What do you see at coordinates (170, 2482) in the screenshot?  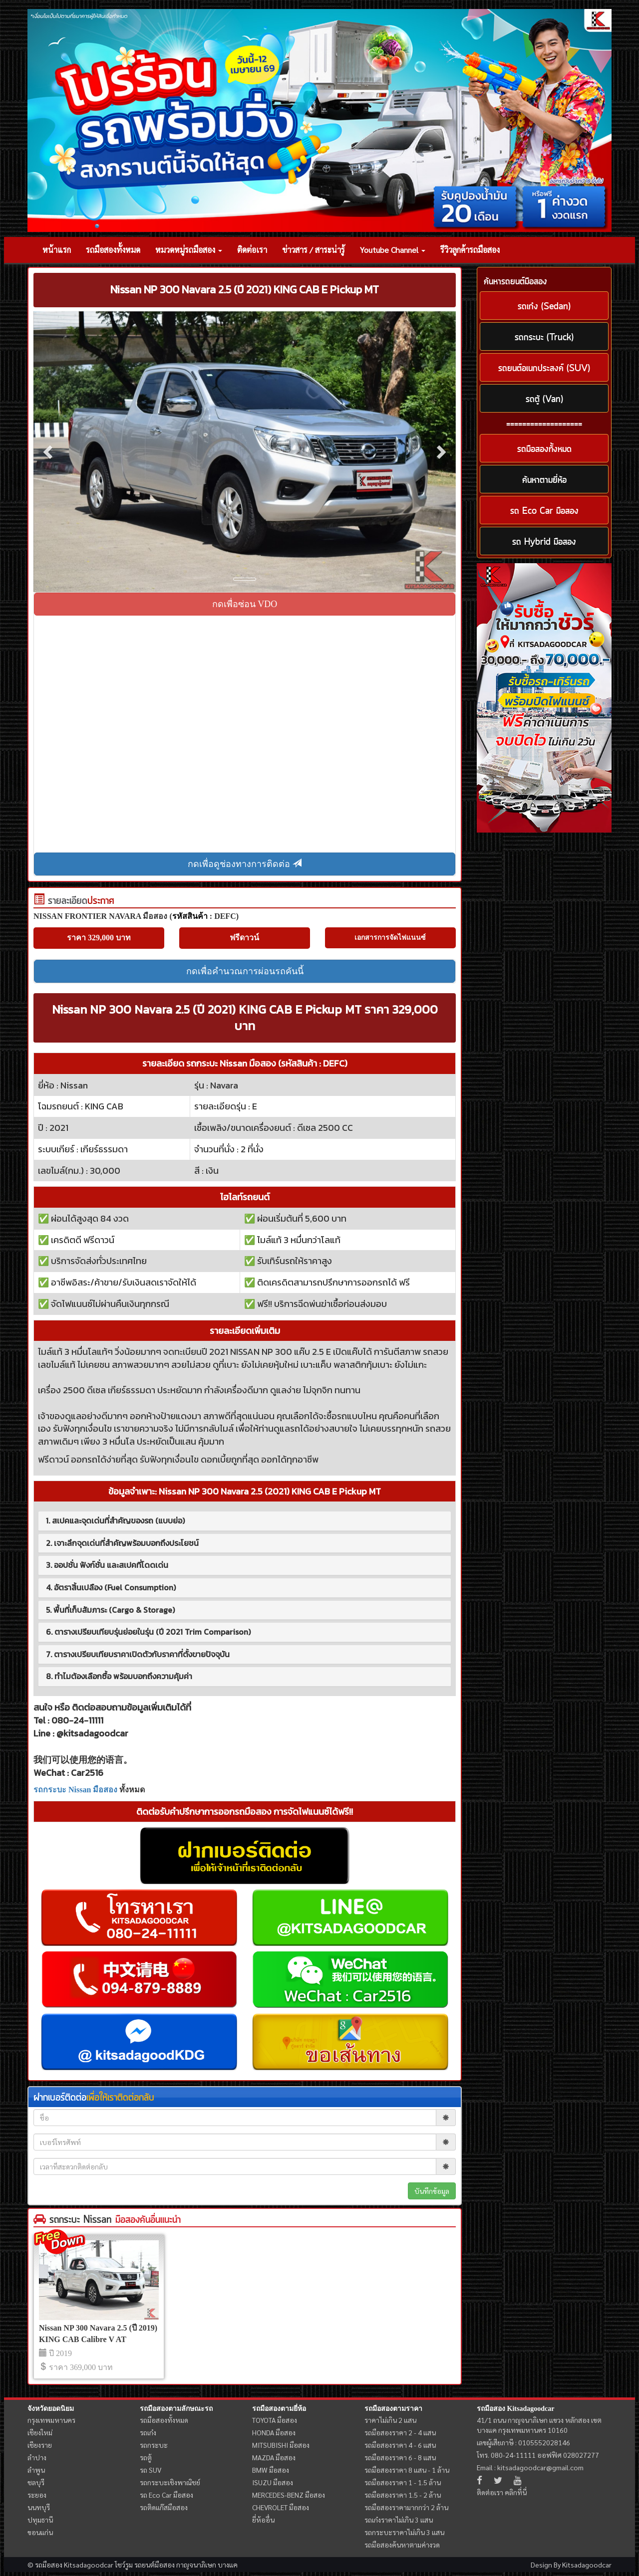 I see `รถกระบะเชิงพาณิชย์` at bounding box center [170, 2482].